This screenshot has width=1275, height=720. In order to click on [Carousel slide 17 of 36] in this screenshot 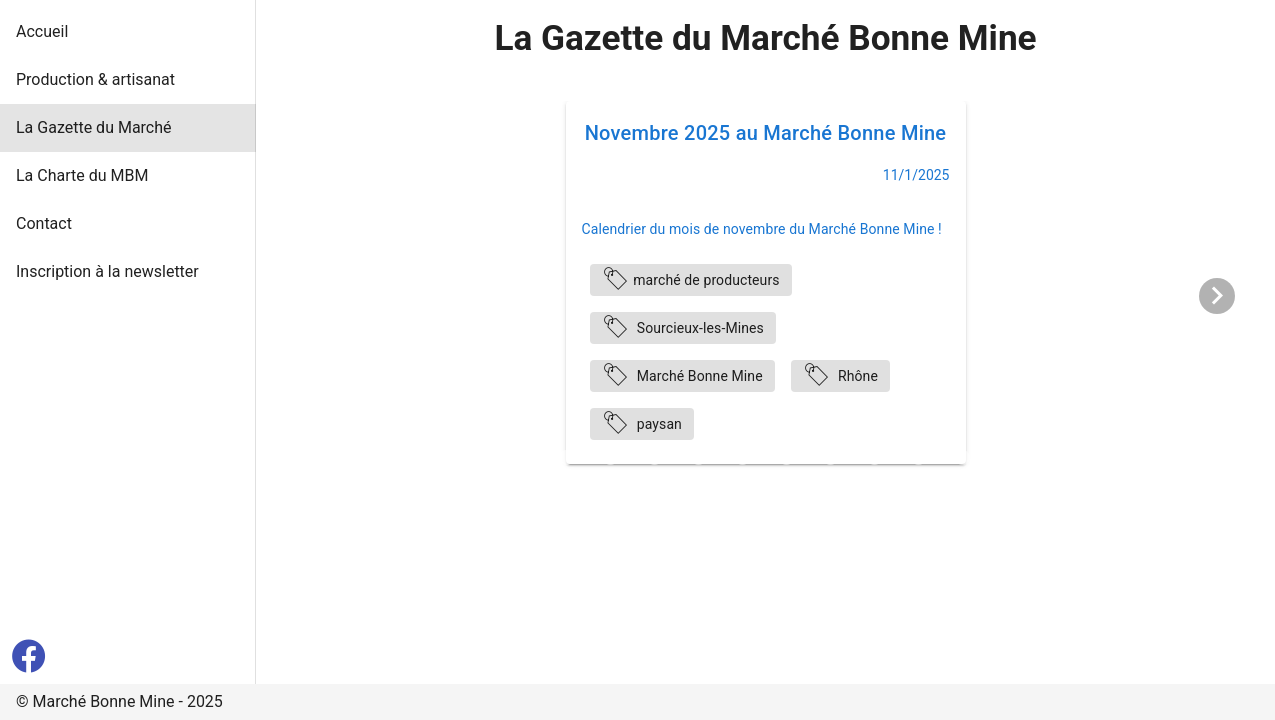, I will do `click(1006, 457)`.